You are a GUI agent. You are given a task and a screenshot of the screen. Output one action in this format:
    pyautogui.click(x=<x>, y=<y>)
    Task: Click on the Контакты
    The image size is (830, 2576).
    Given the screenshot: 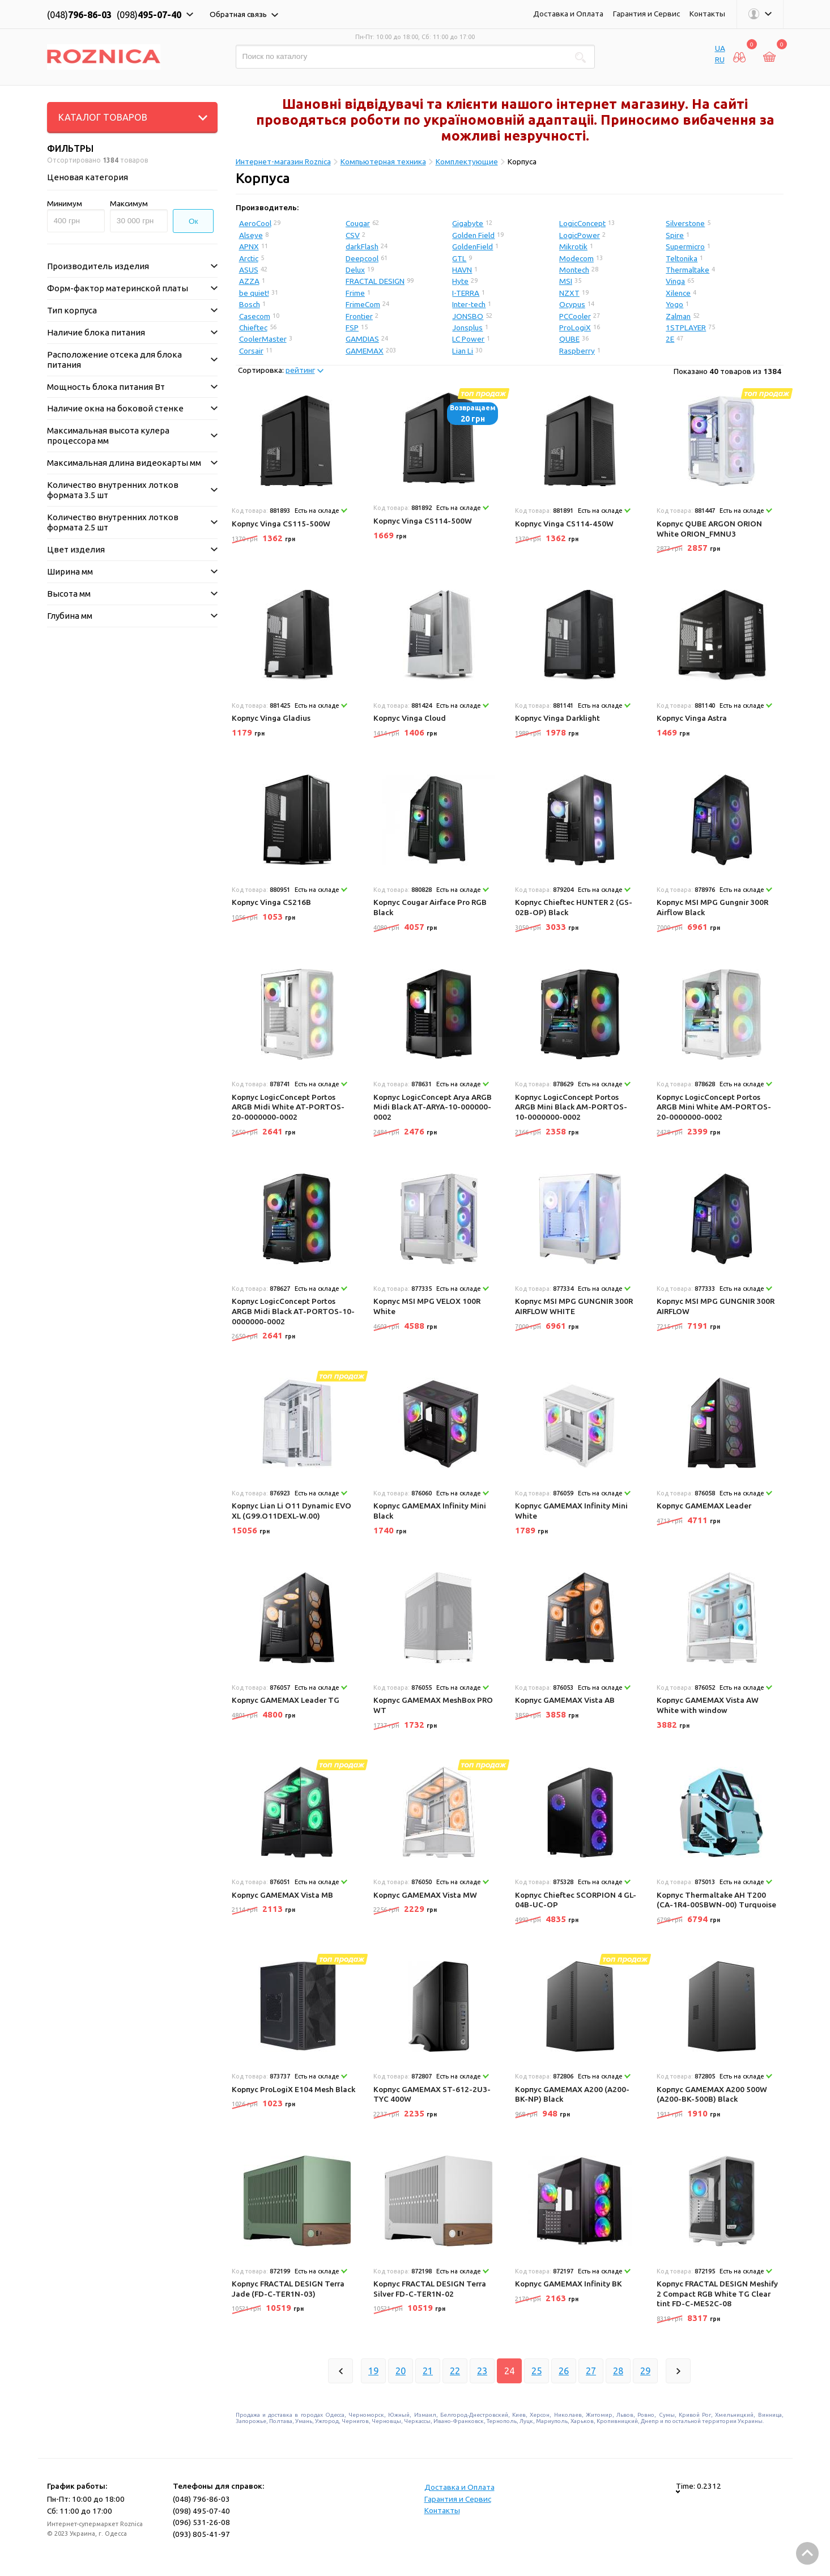 What is the action you would take?
    pyautogui.click(x=707, y=13)
    